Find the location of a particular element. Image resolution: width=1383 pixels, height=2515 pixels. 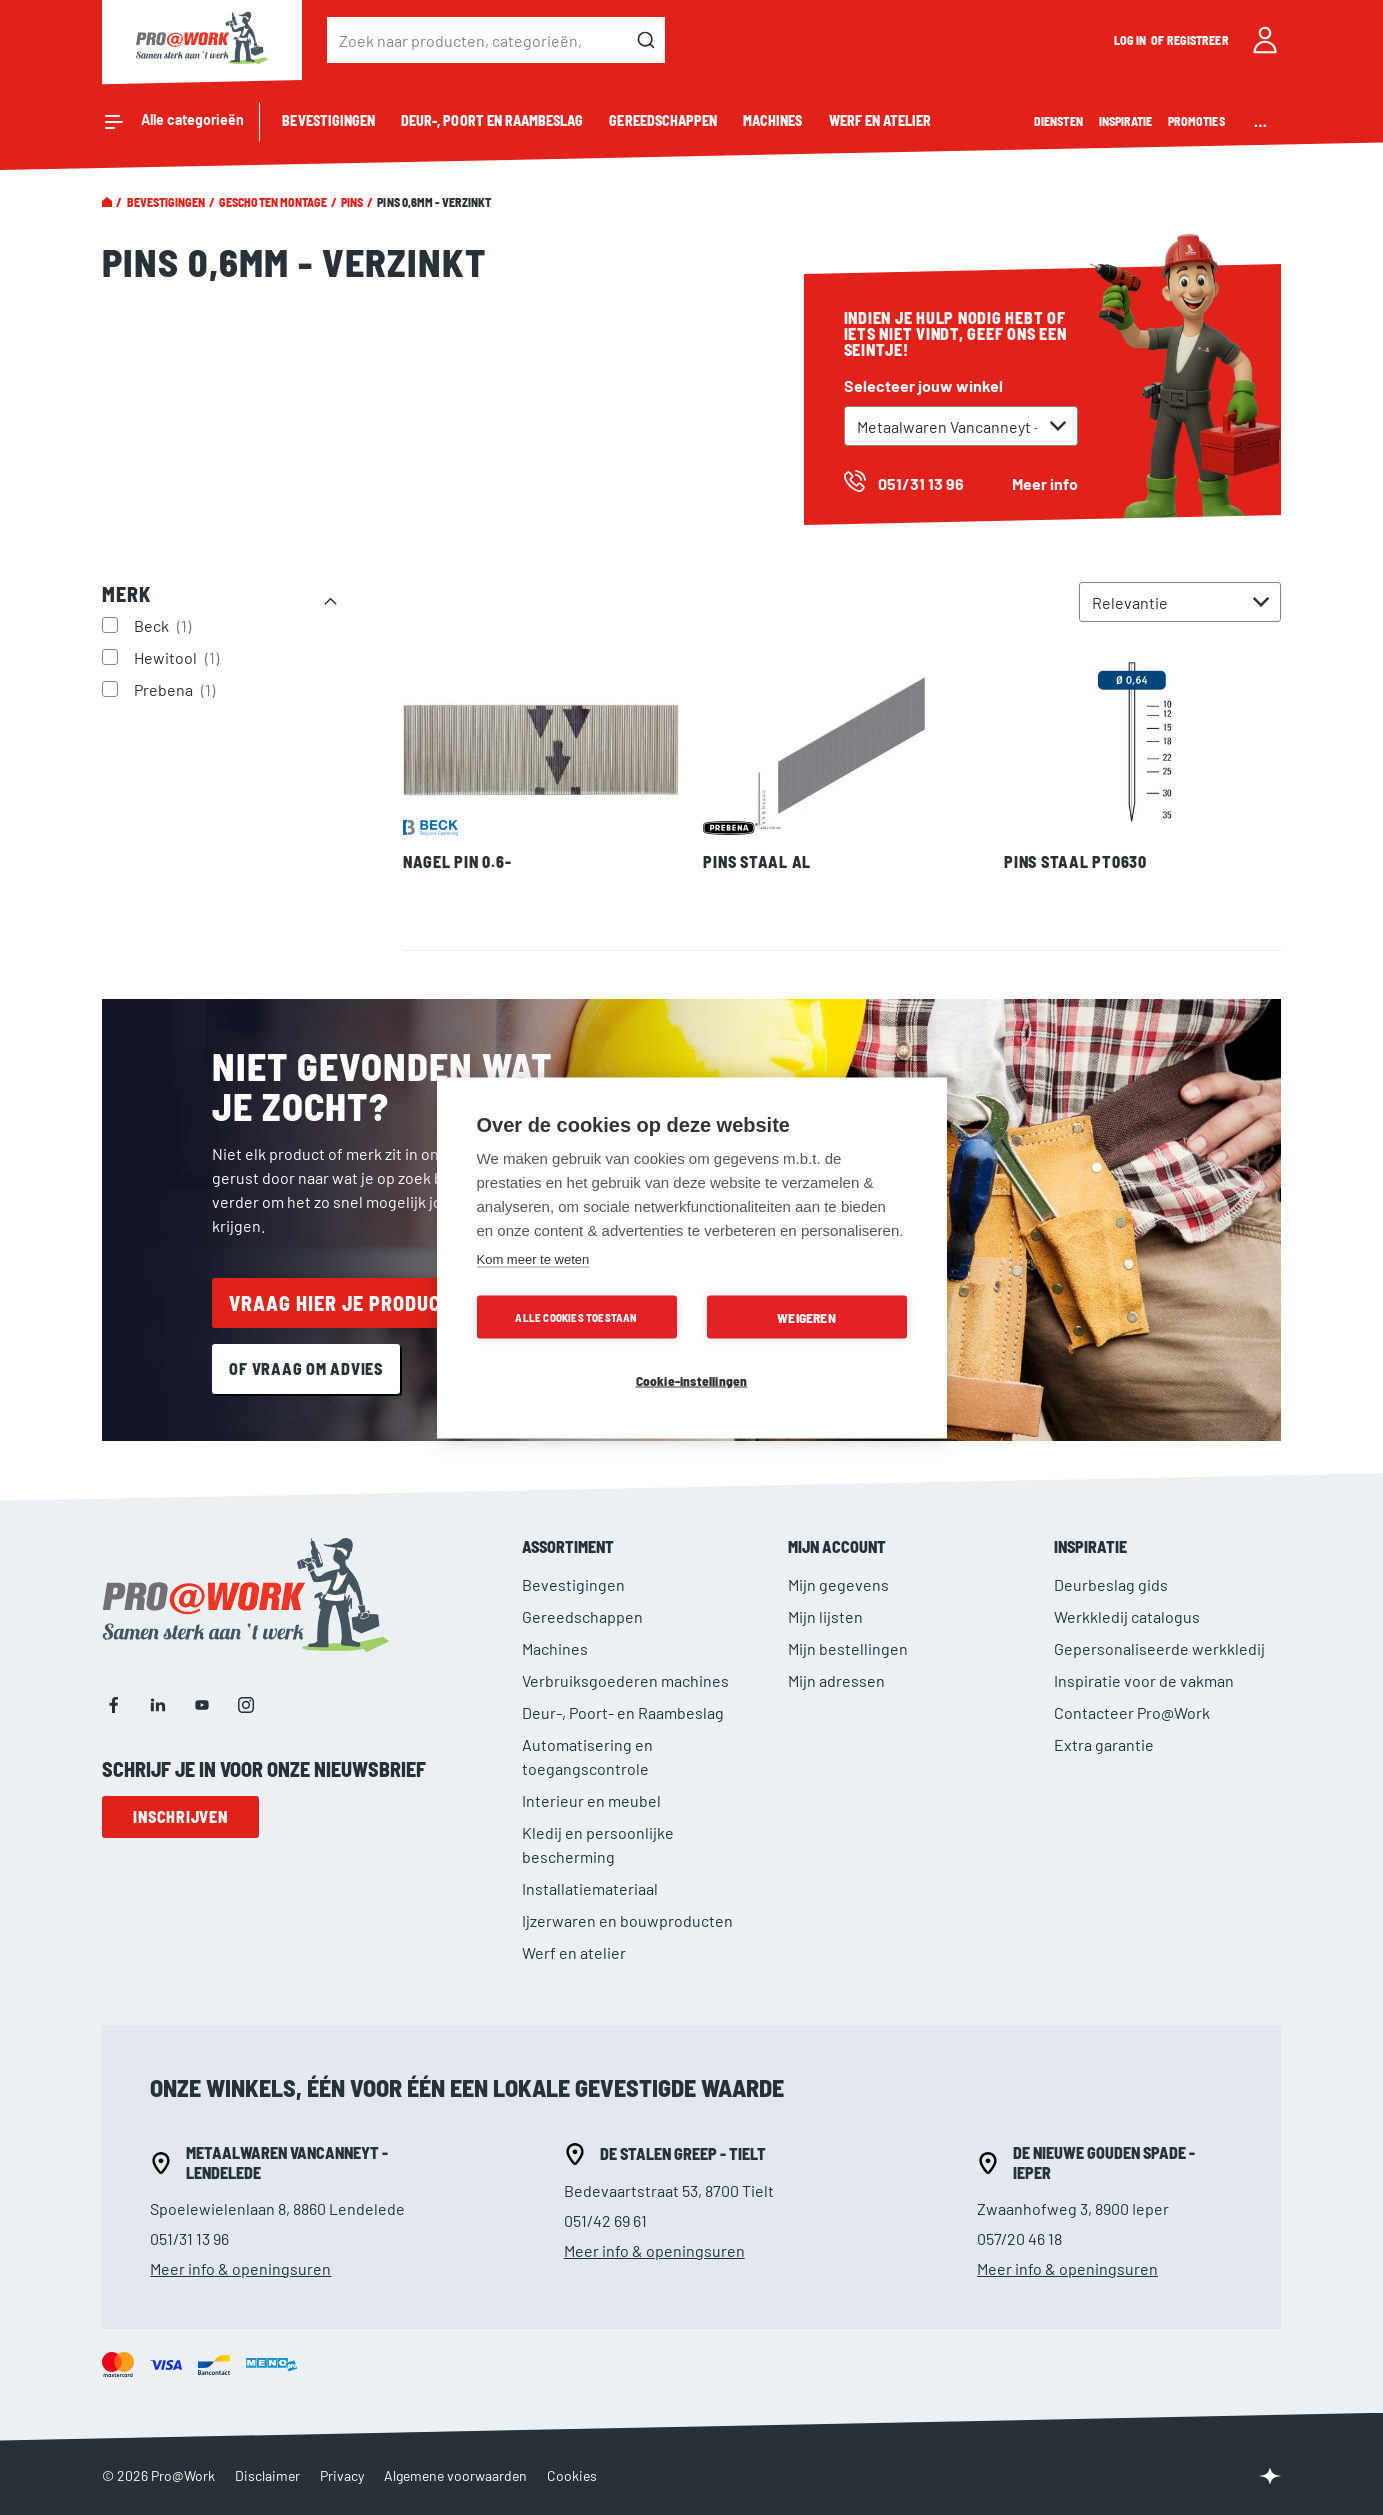

Log in is located at coordinates (1131, 40).